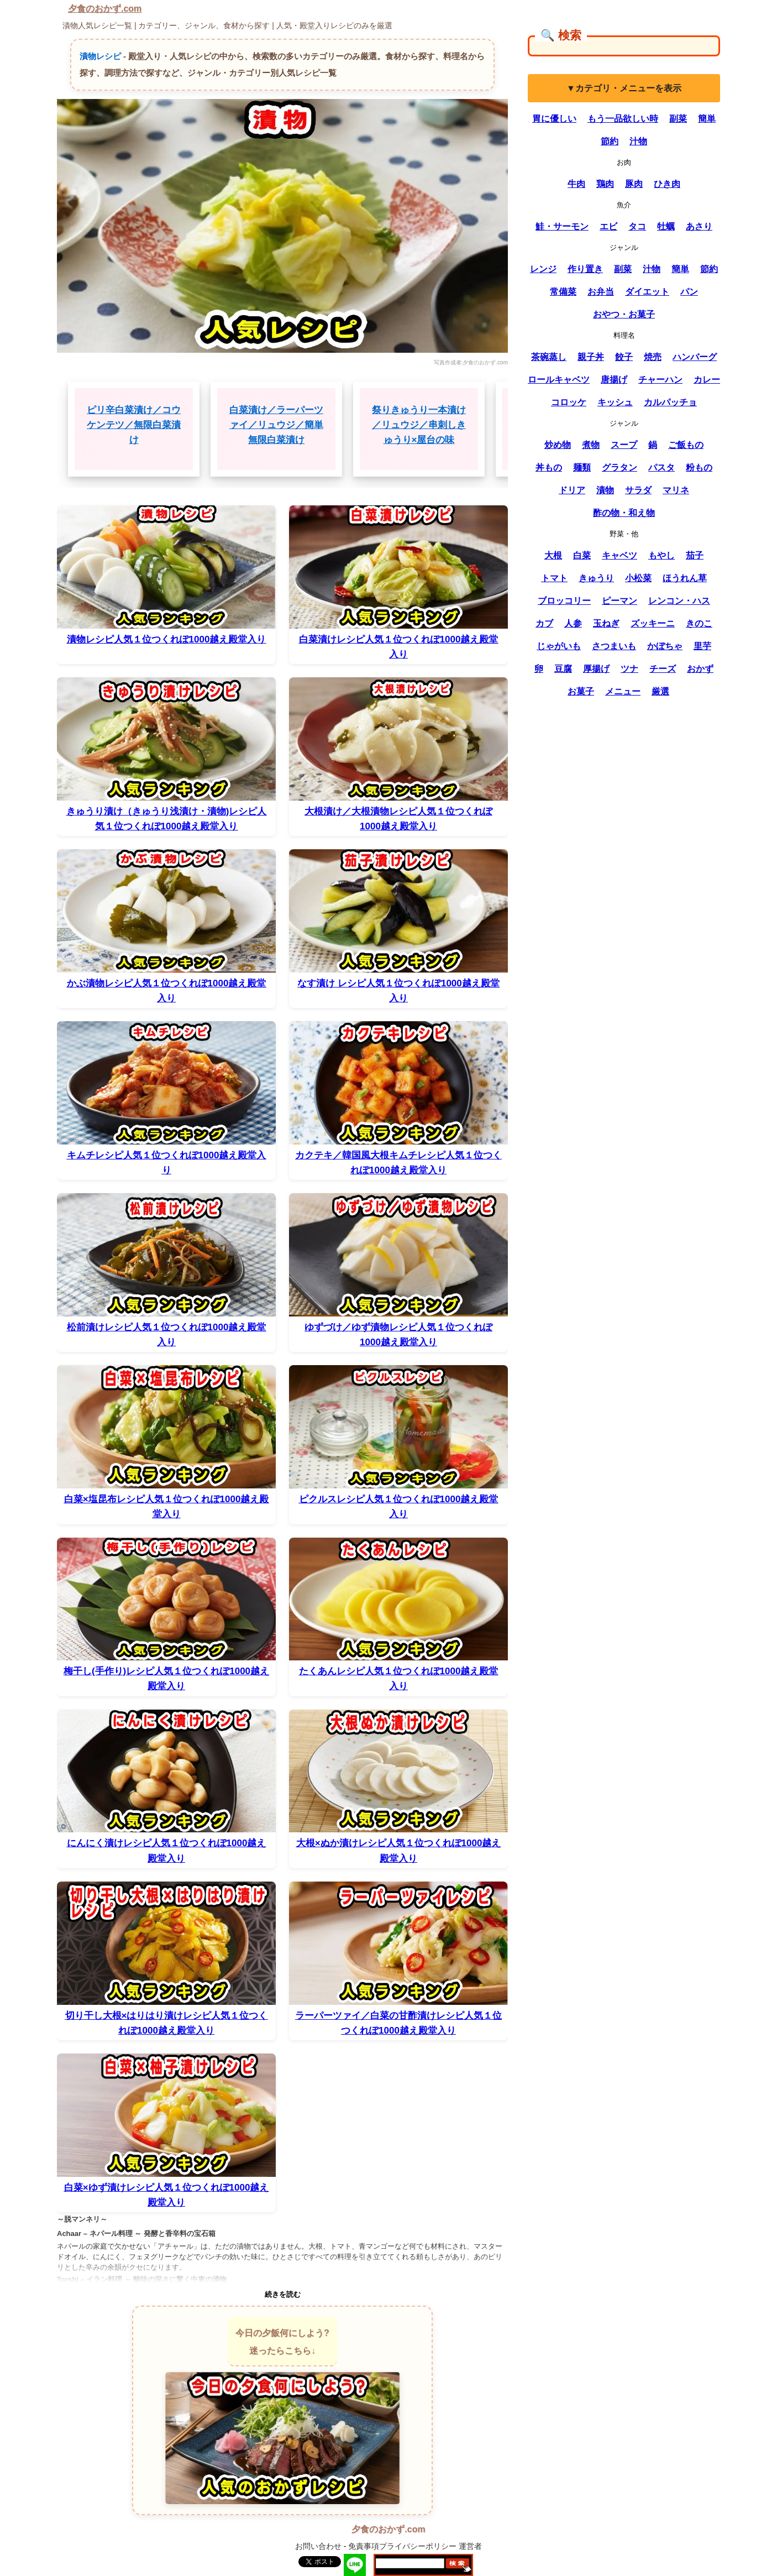  Describe the element at coordinates (563, 668) in the screenshot. I see `豆腐` at that location.